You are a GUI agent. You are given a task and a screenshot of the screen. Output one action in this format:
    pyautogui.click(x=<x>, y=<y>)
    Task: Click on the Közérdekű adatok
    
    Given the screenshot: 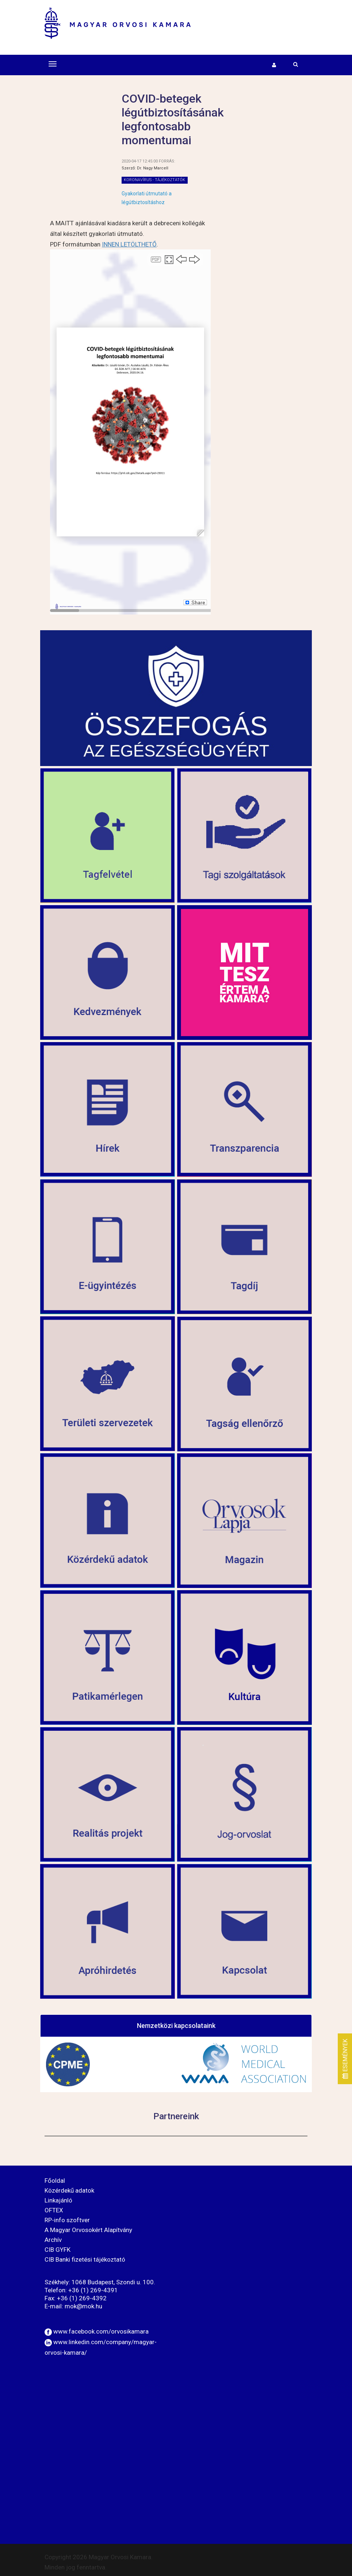 What is the action you would take?
    pyautogui.click(x=69, y=2190)
    